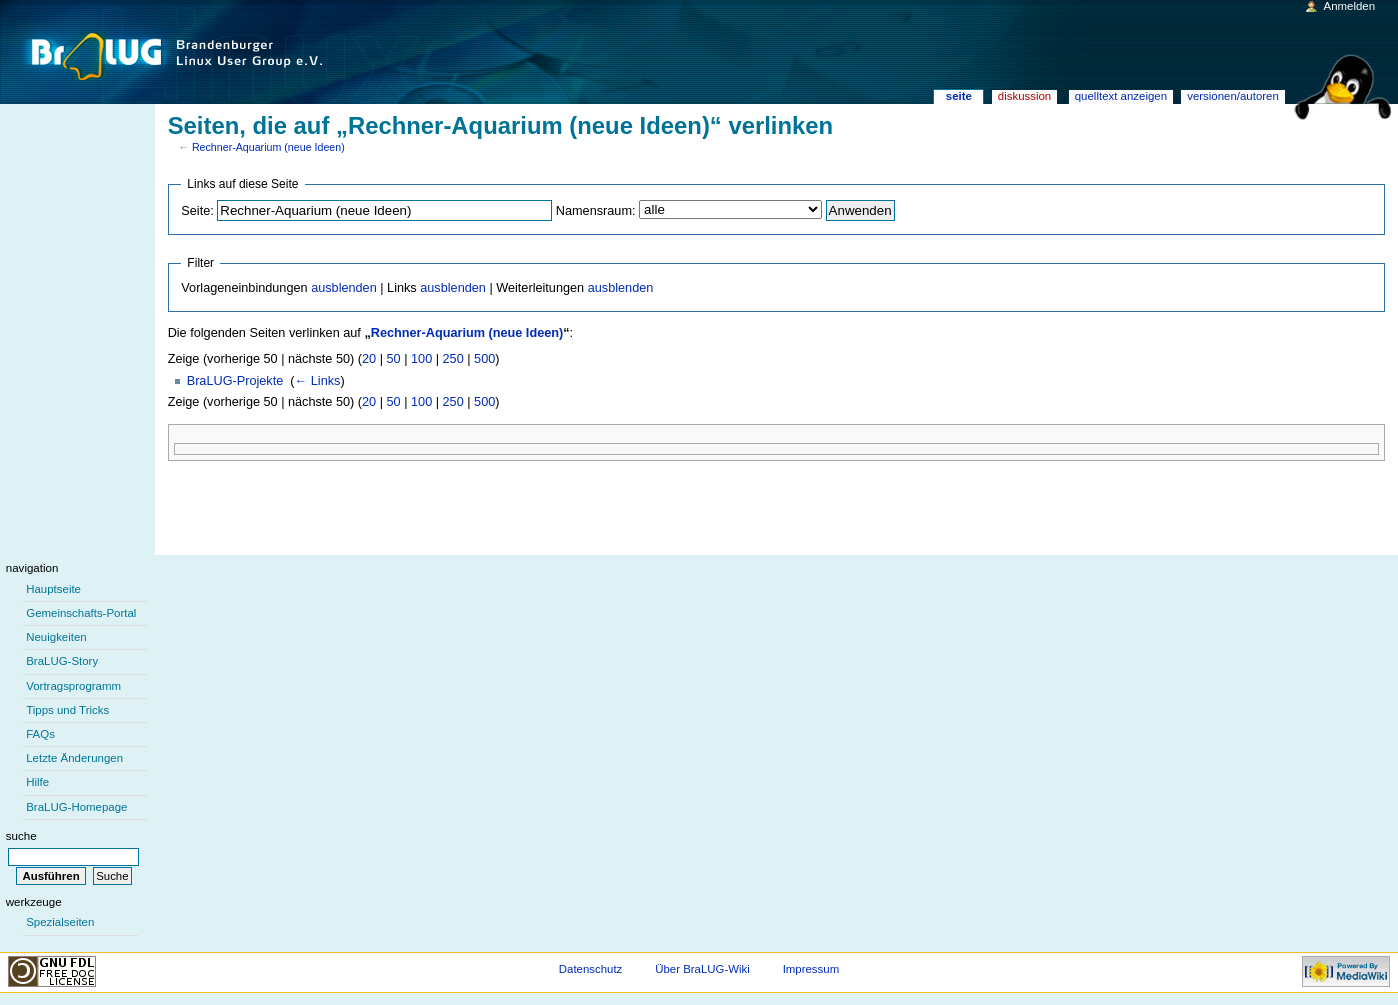 This screenshot has height=1005, width=1398. What do you see at coordinates (73, 686) in the screenshot?
I see `Vortragsprogramm` at bounding box center [73, 686].